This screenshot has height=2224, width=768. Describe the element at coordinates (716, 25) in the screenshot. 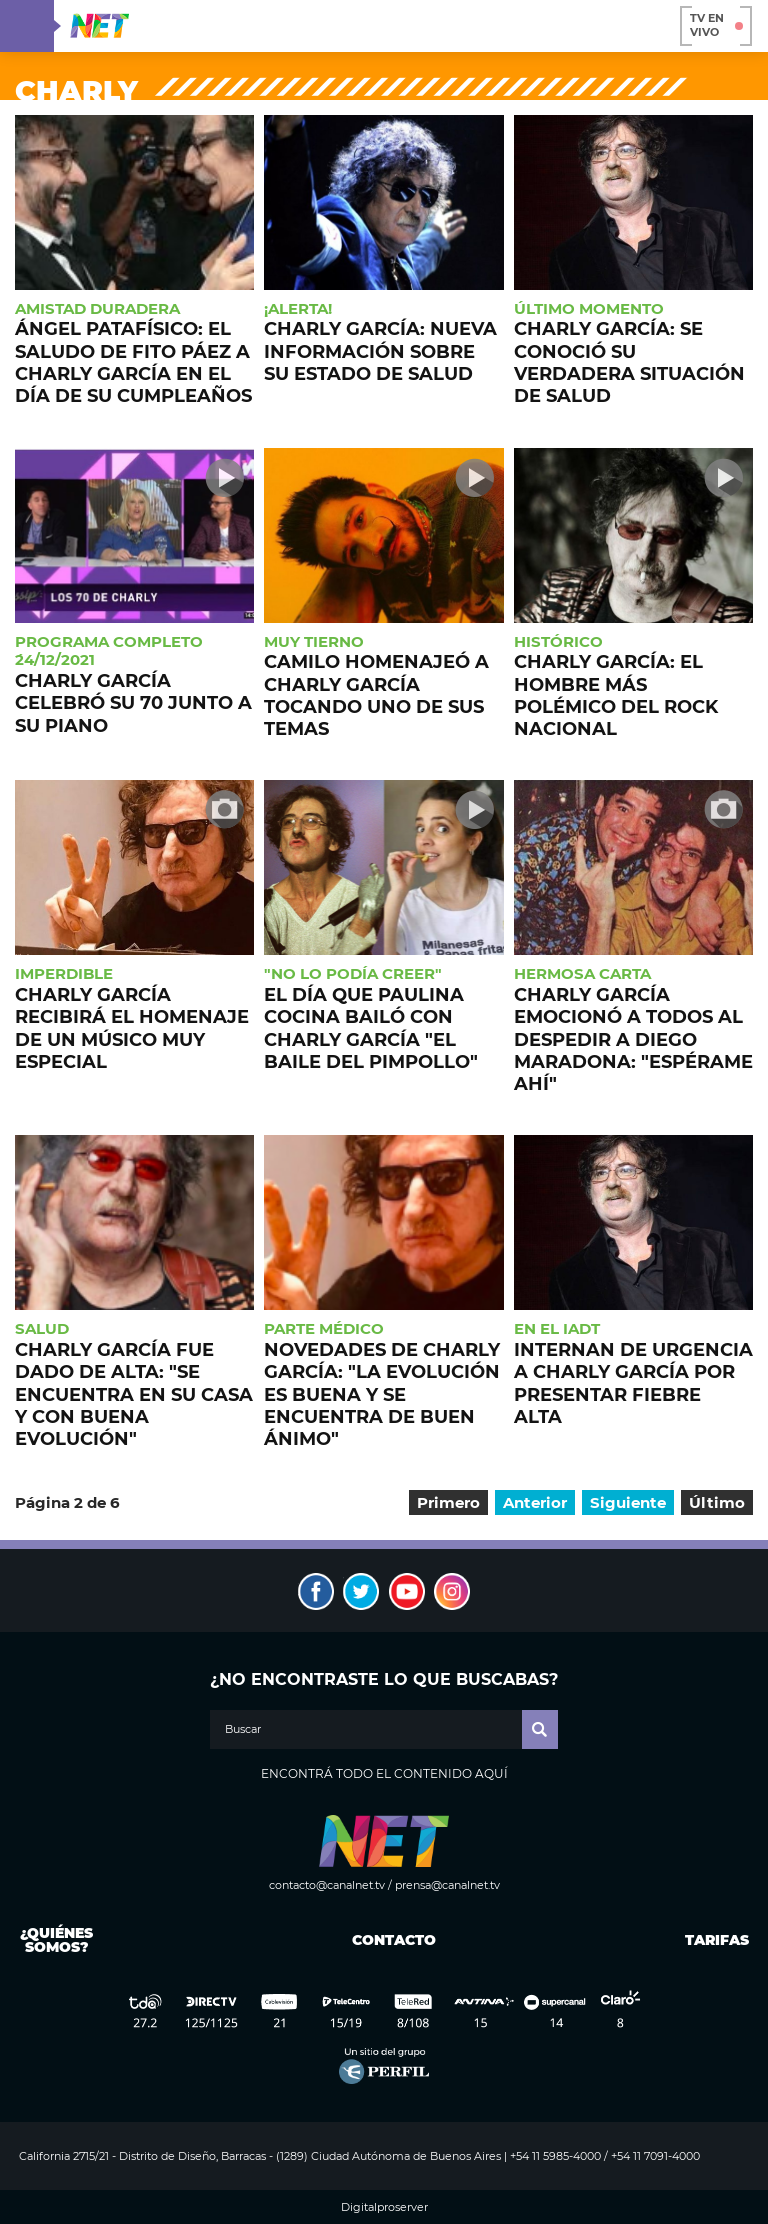

I see `TV en vivo` at that location.